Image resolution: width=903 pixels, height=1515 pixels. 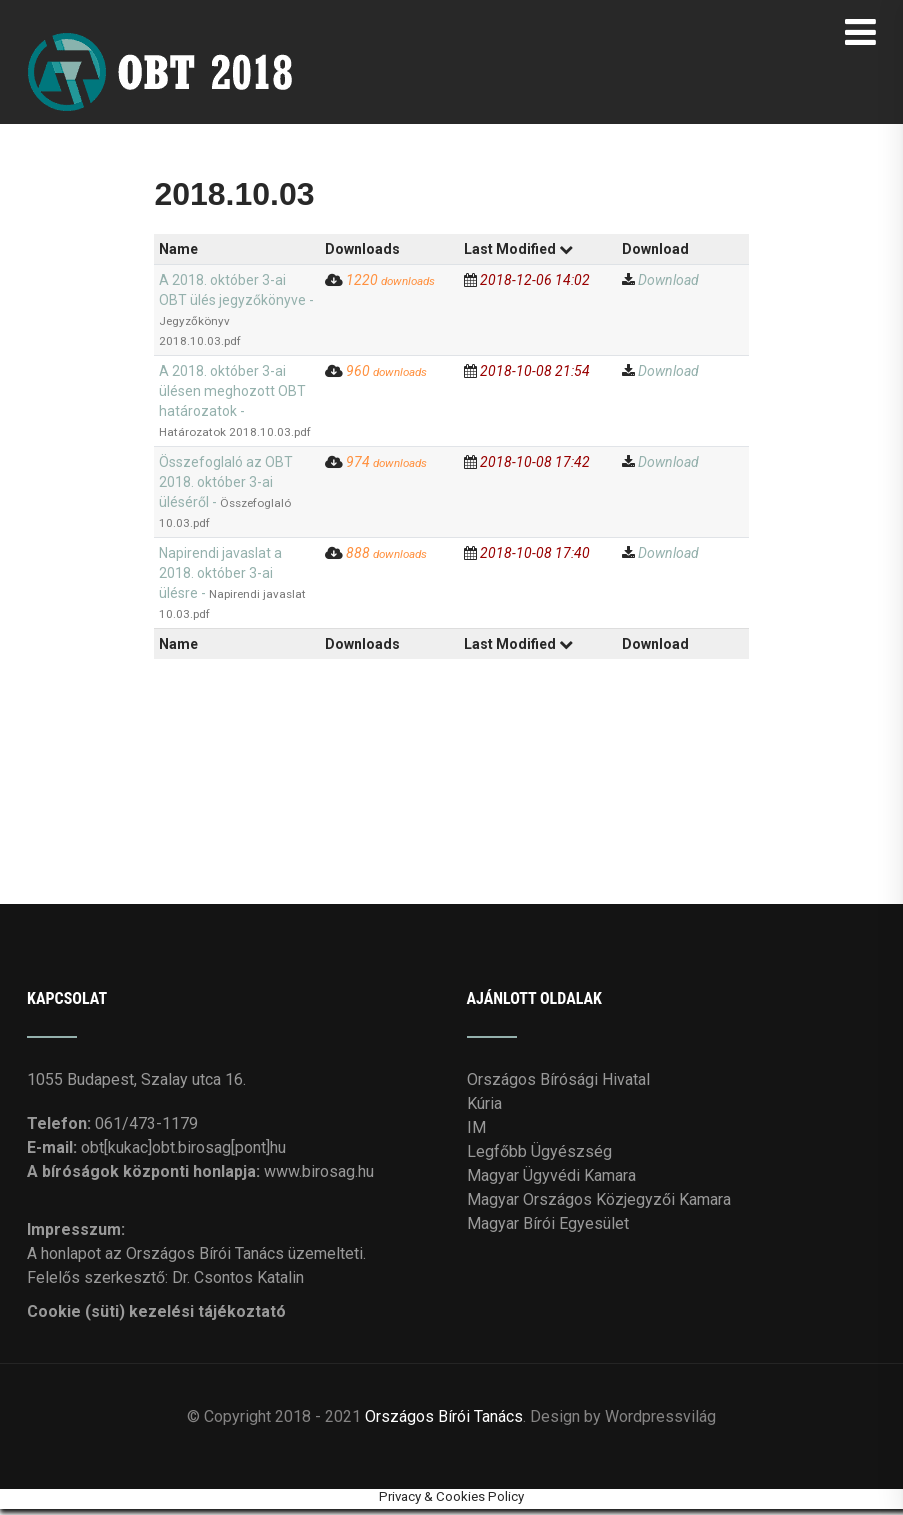 What do you see at coordinates (558, 1085) in the screenshot?
I see `Országos Bírósági Hivatal` at bounding box center [558, 1085].